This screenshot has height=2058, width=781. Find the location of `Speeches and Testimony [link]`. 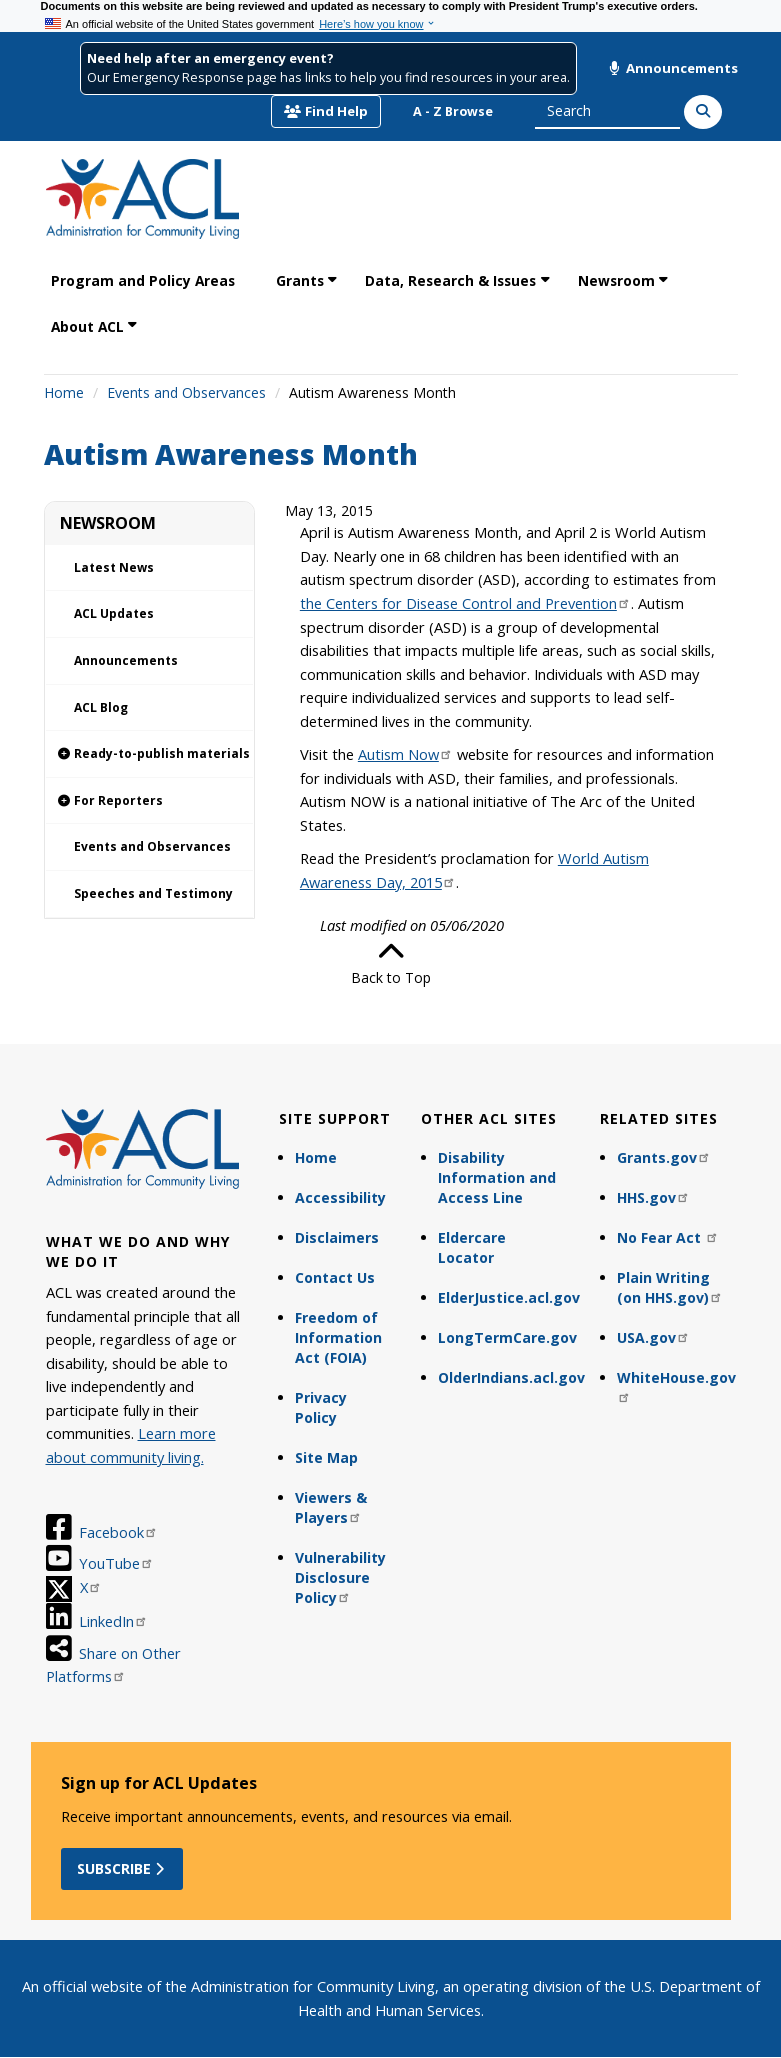

Speeches and Testimony [link] is located at coordinates (153, 893).